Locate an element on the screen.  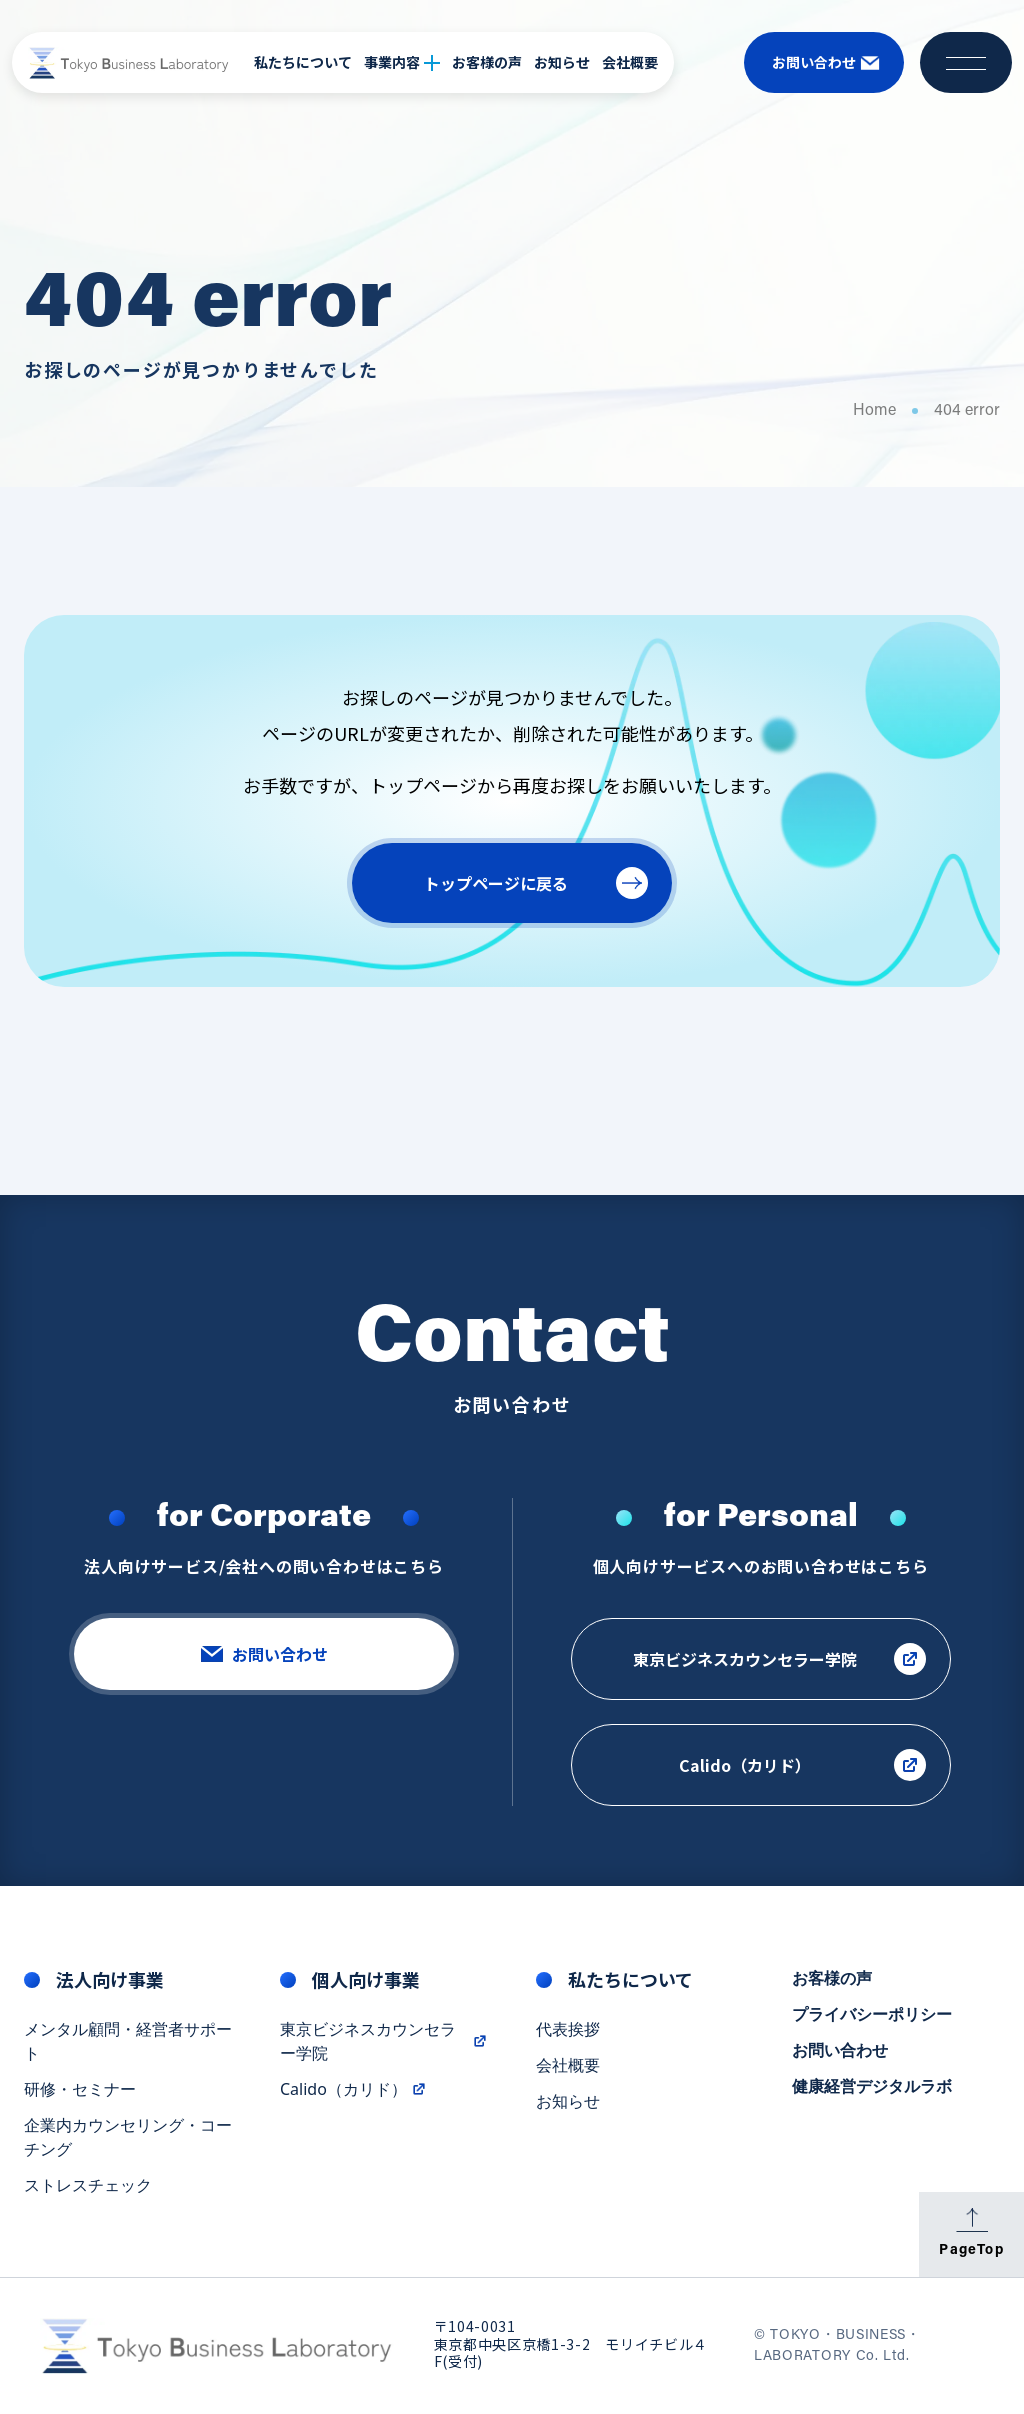
事業内容 is located at coordinates (402, 62).